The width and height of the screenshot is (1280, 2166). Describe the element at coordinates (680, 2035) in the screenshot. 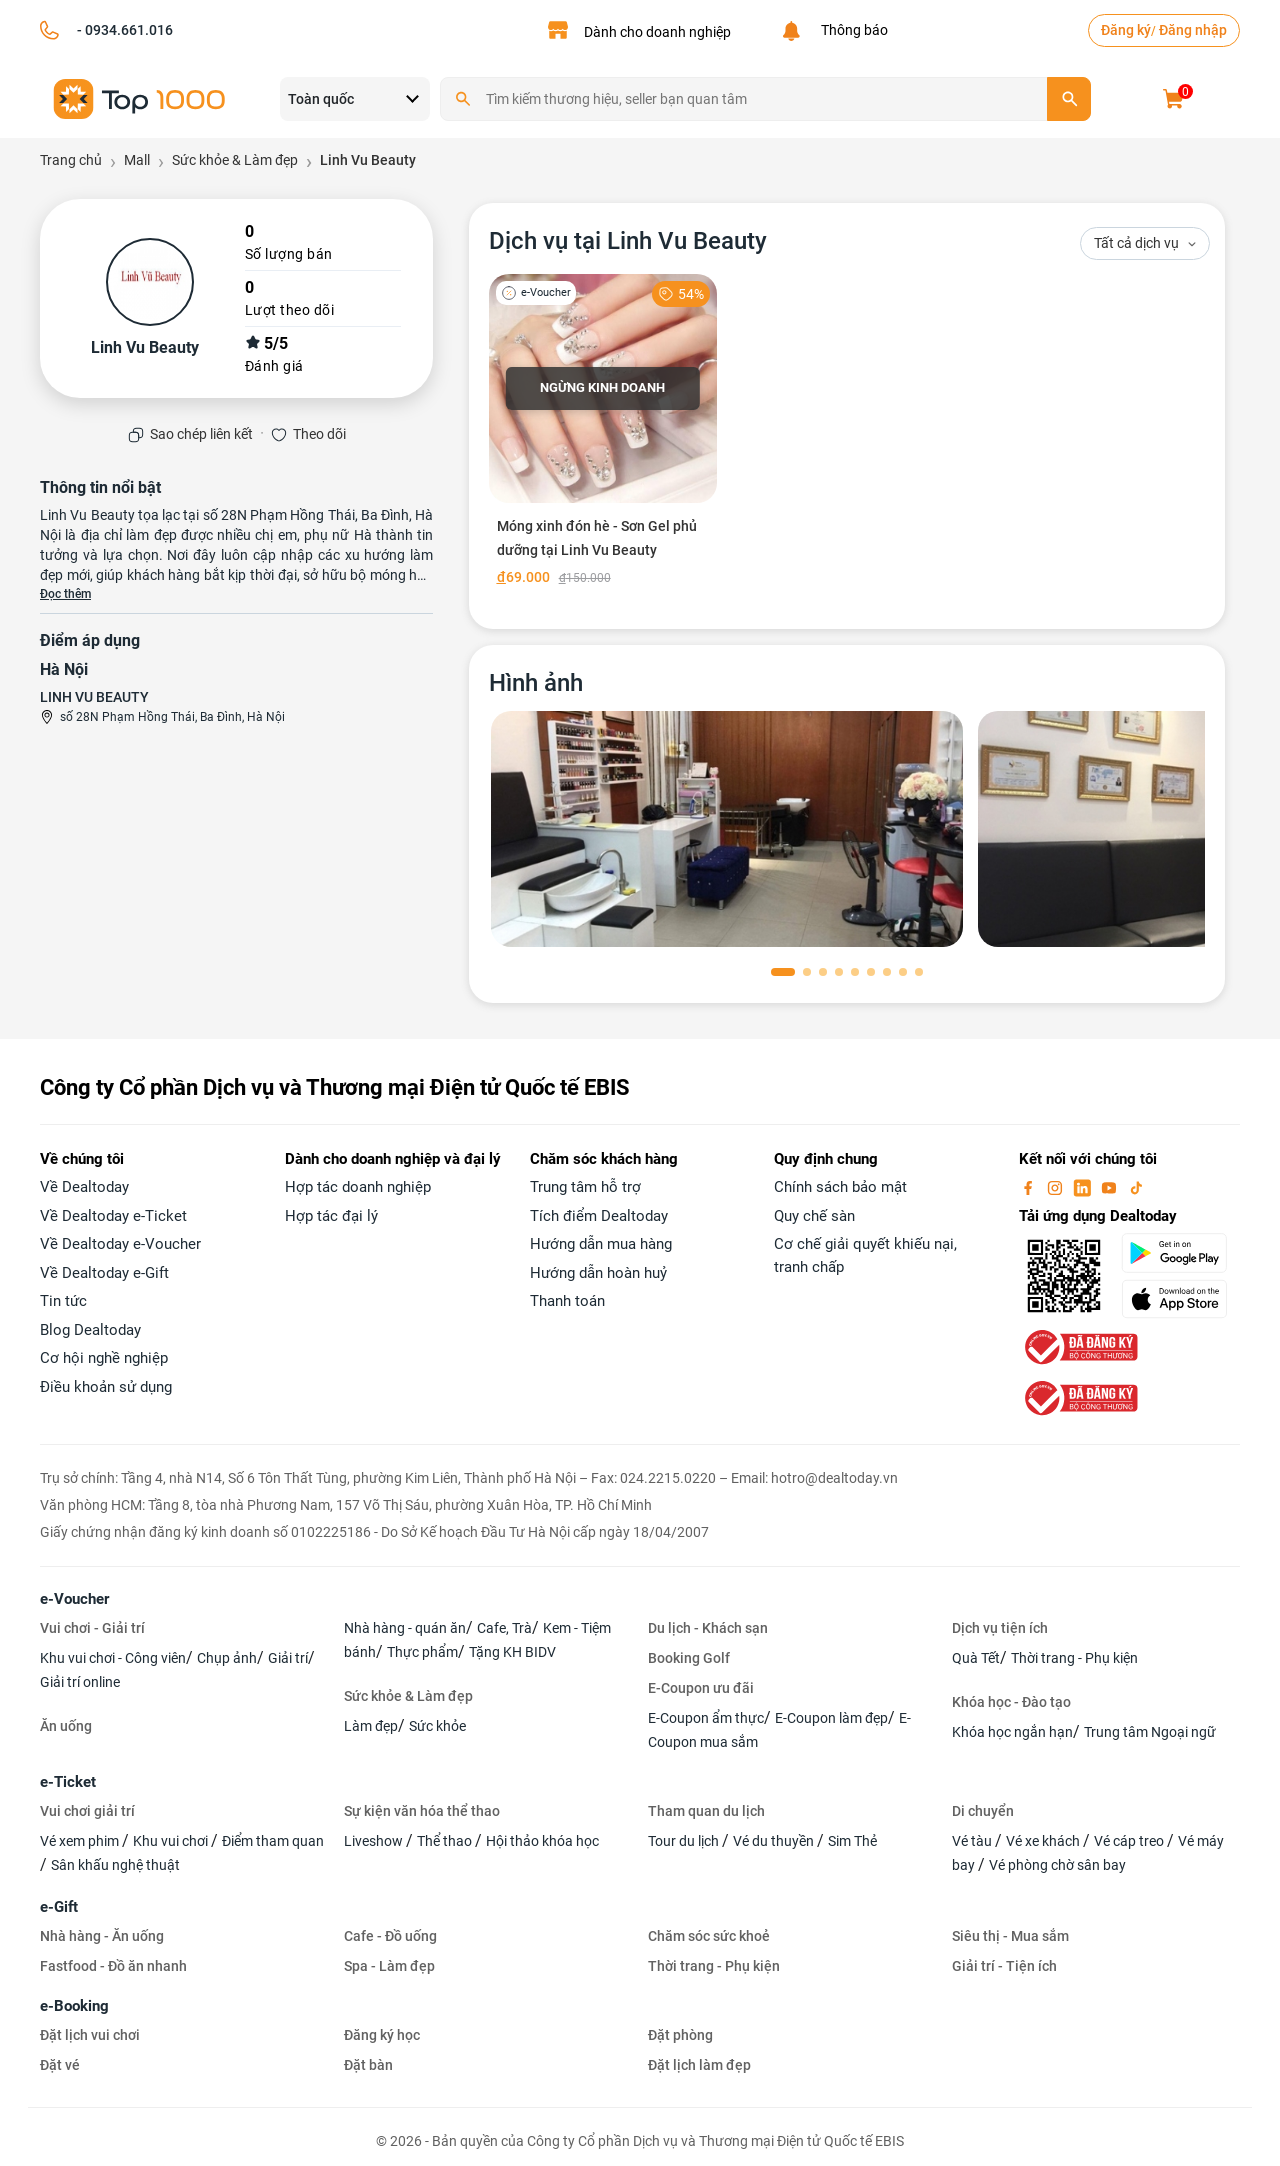

I see `Đặt phòng` at that location.